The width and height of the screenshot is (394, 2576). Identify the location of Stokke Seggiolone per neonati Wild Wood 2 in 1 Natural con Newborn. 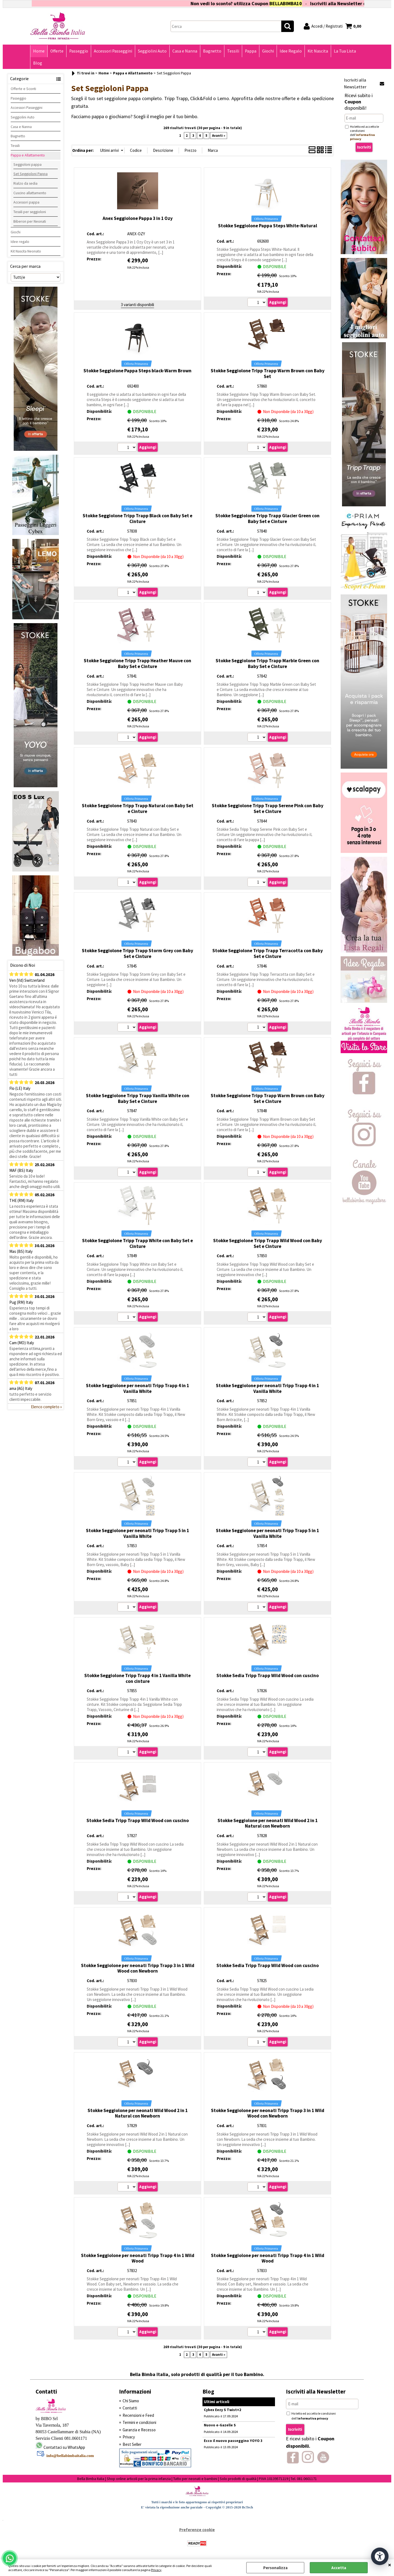
(268, 1823).